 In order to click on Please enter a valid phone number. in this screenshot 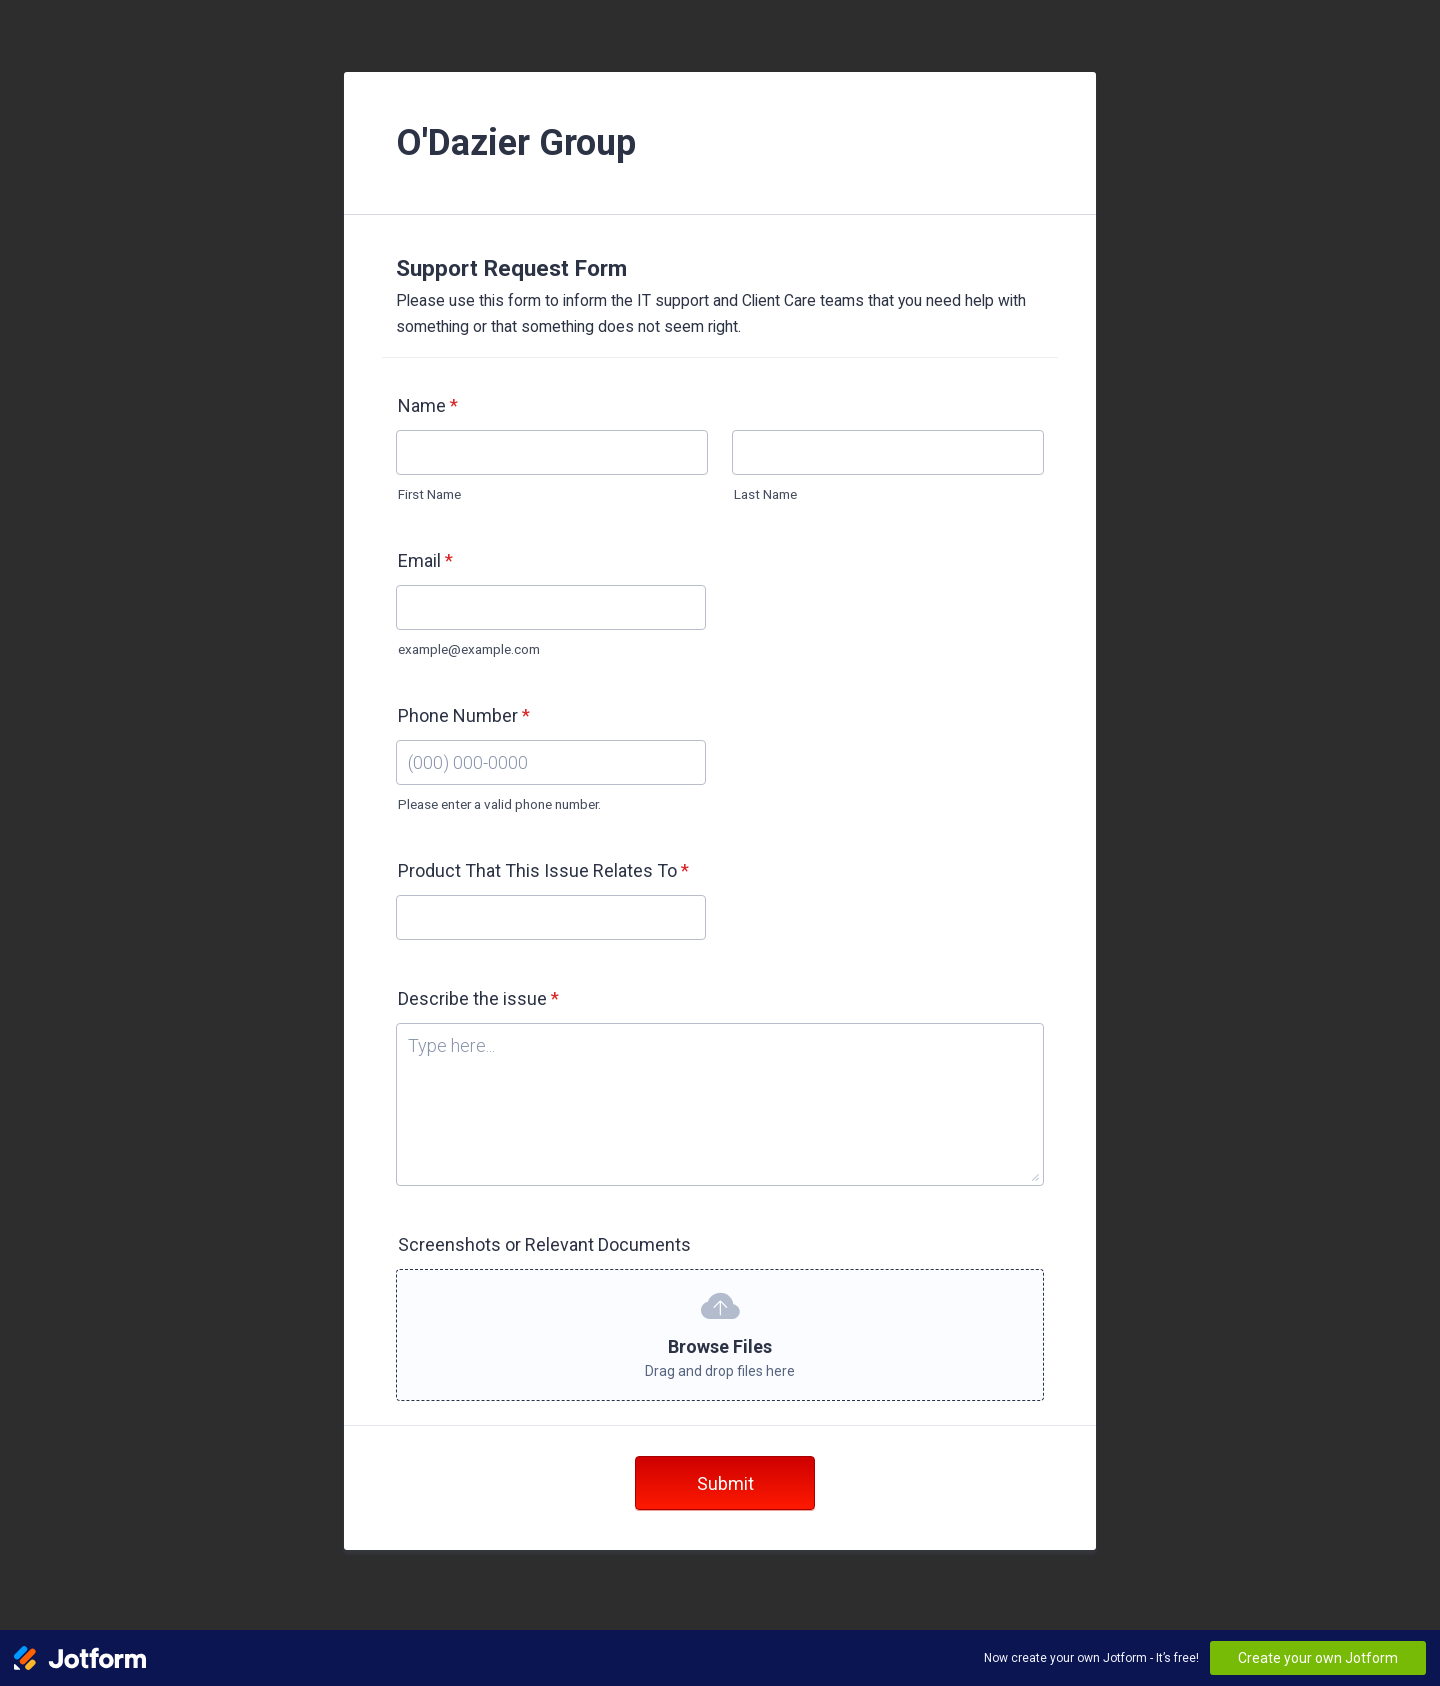, I will do `click(499, 804)`.